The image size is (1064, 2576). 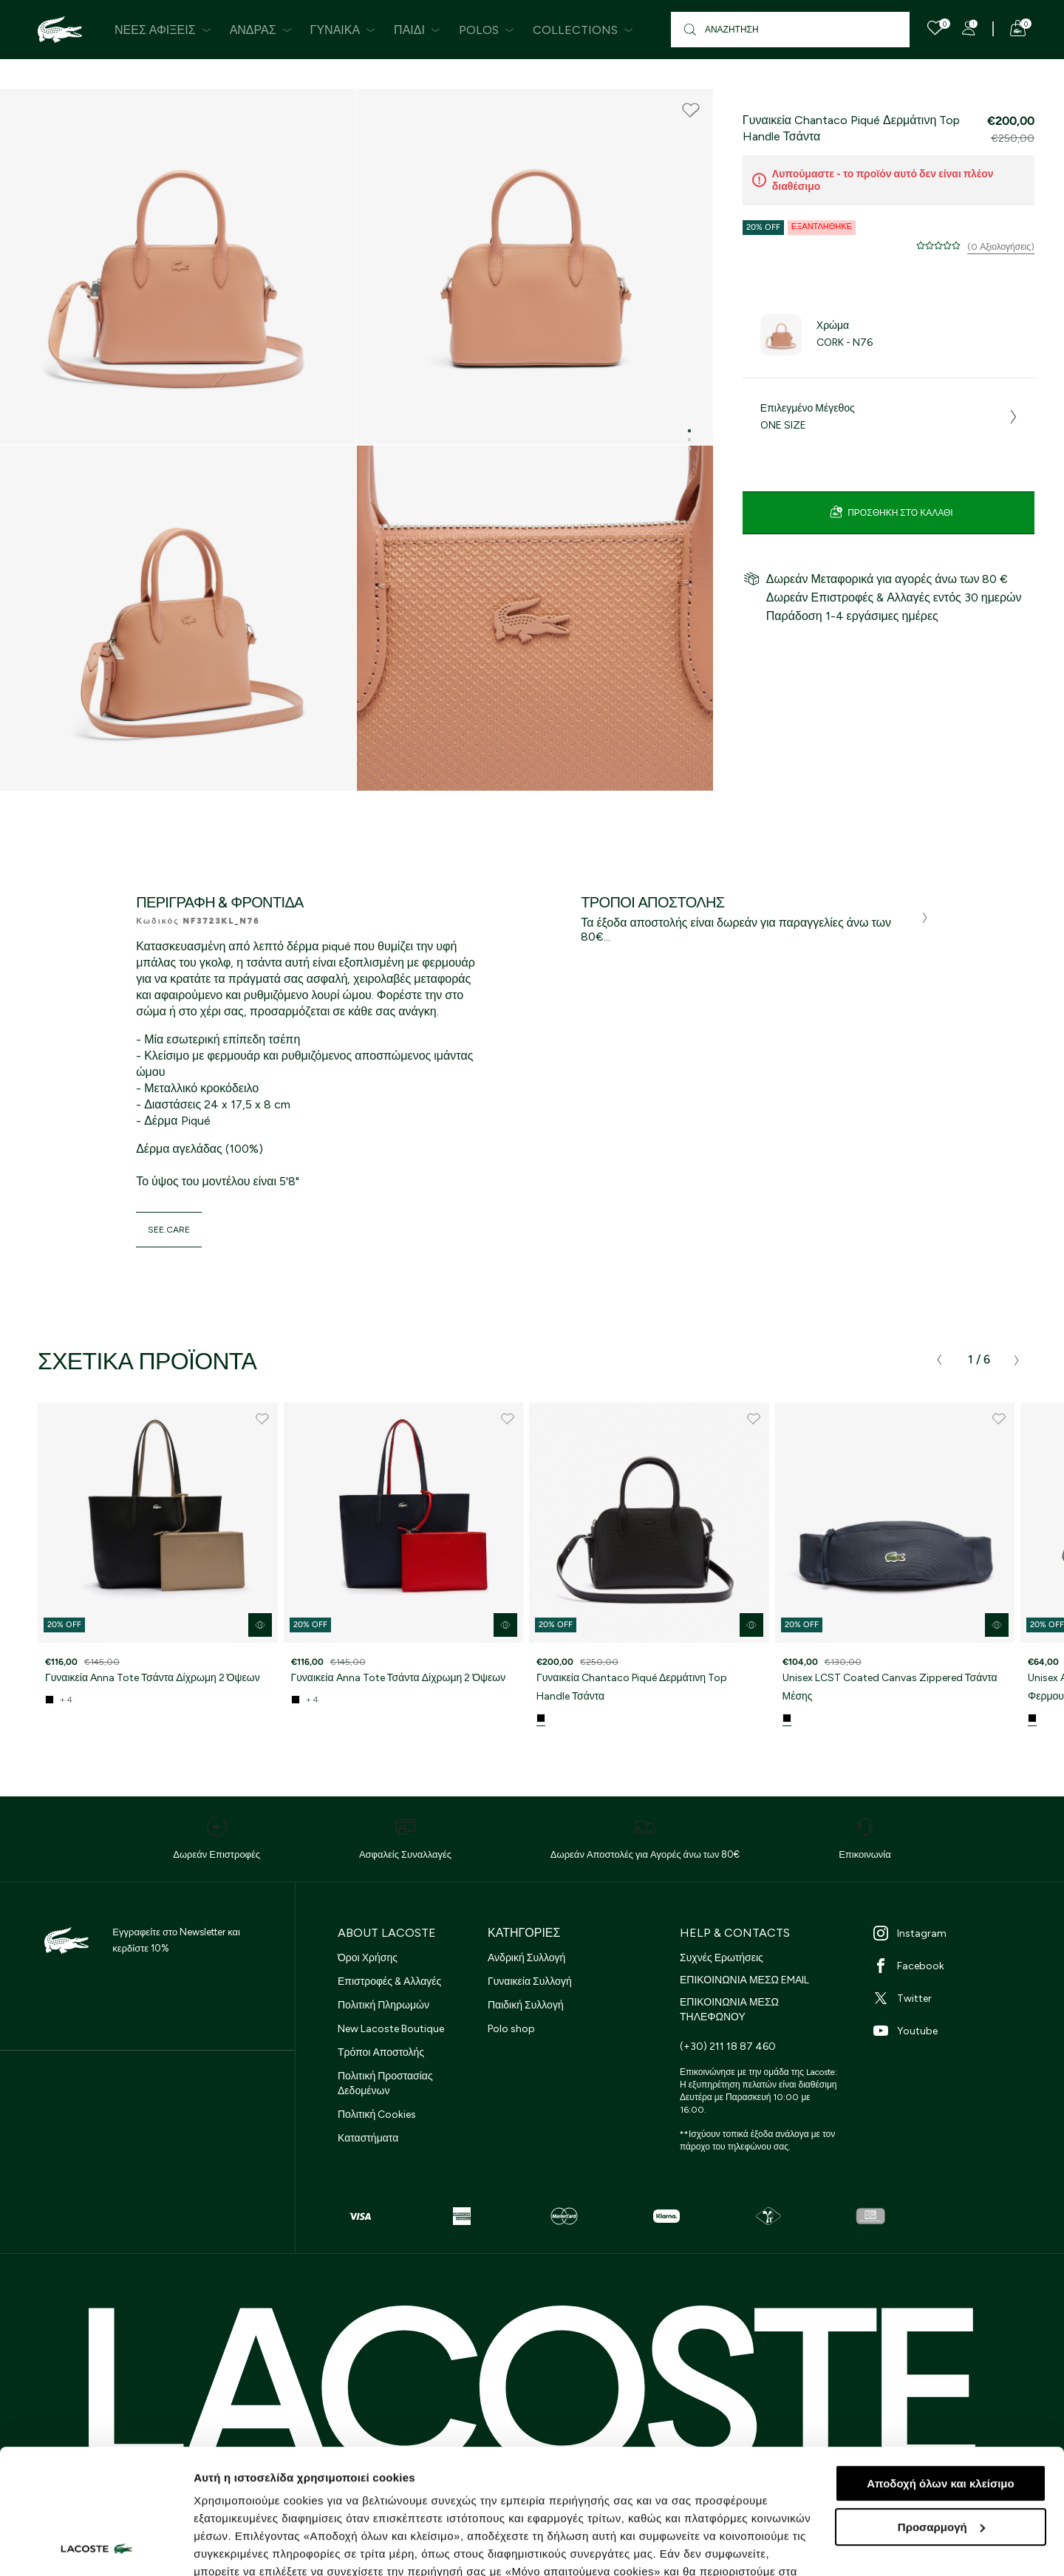 What do you see at coordinates (526, 1958) in the screenshot?
I see `Ανδρική Συλλογή` at bounding box center [526, 1958].